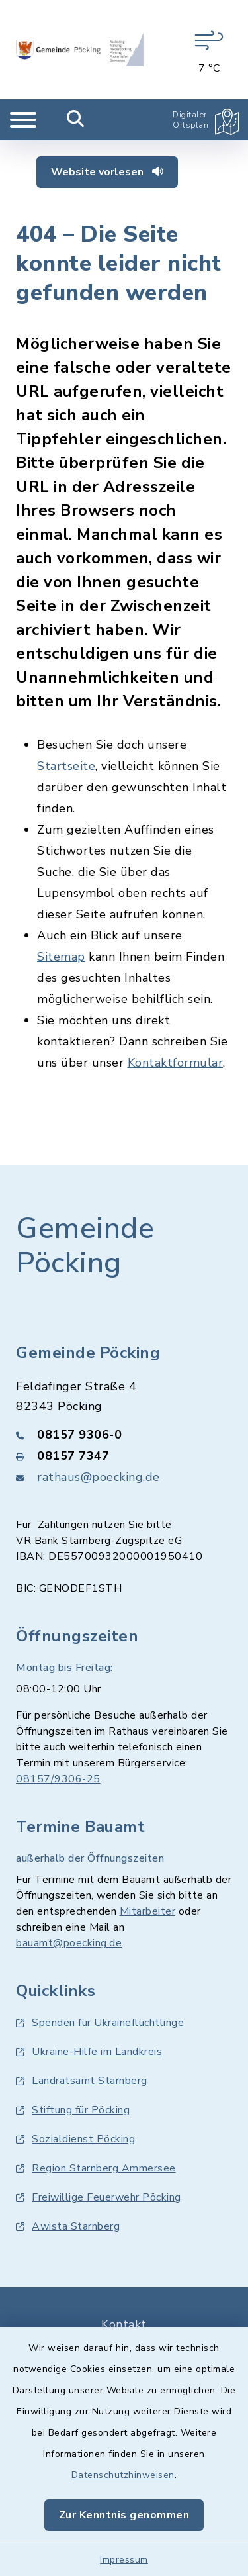 Image resolution: width=248 pixels, height=2576 pixels. What do you see at coordinates (61, 957) in the screenshot?
I see `Sitemap` at bounding box center [61, 957].